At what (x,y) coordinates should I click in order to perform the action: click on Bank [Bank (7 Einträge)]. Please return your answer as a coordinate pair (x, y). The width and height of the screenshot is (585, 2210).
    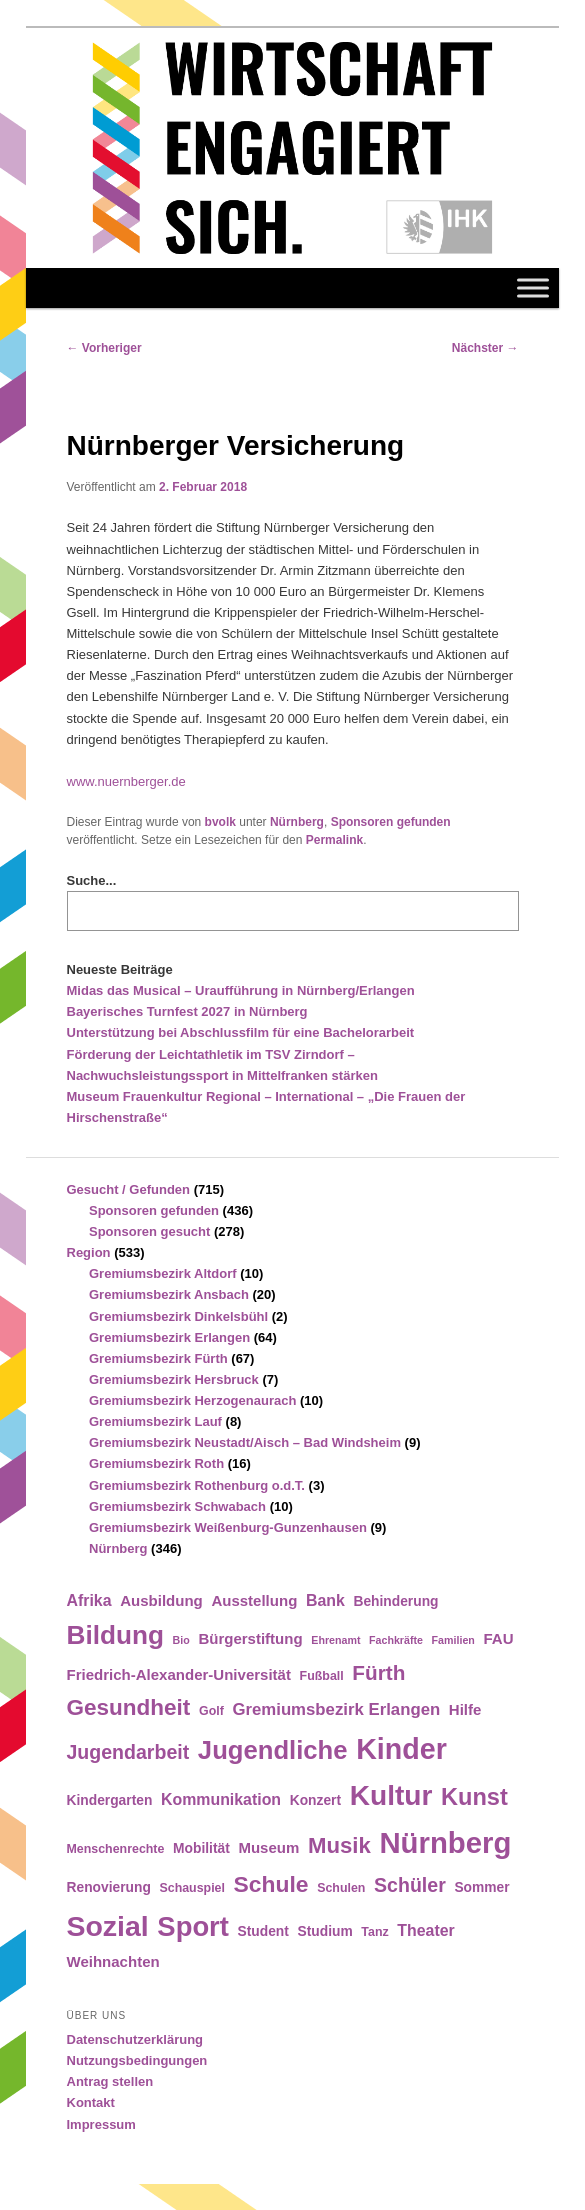
    Looking at the image, I should click on (325, 1600).